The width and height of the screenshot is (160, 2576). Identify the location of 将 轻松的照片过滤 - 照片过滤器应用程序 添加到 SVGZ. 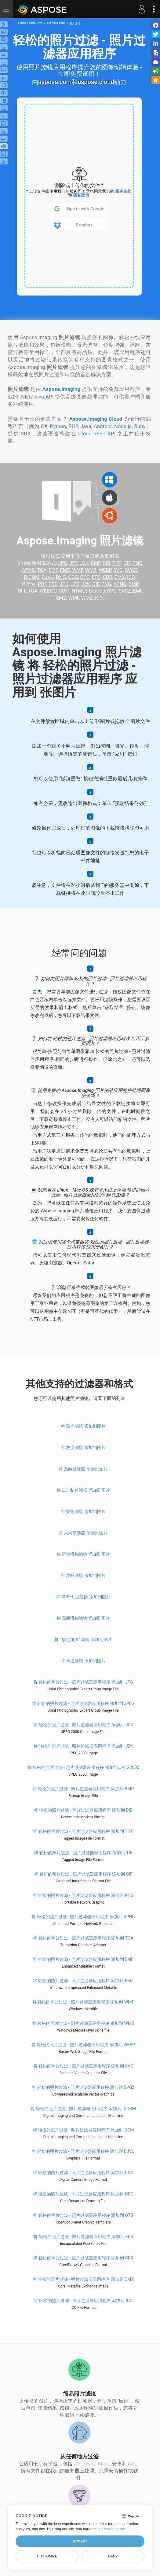
(83, 2087).